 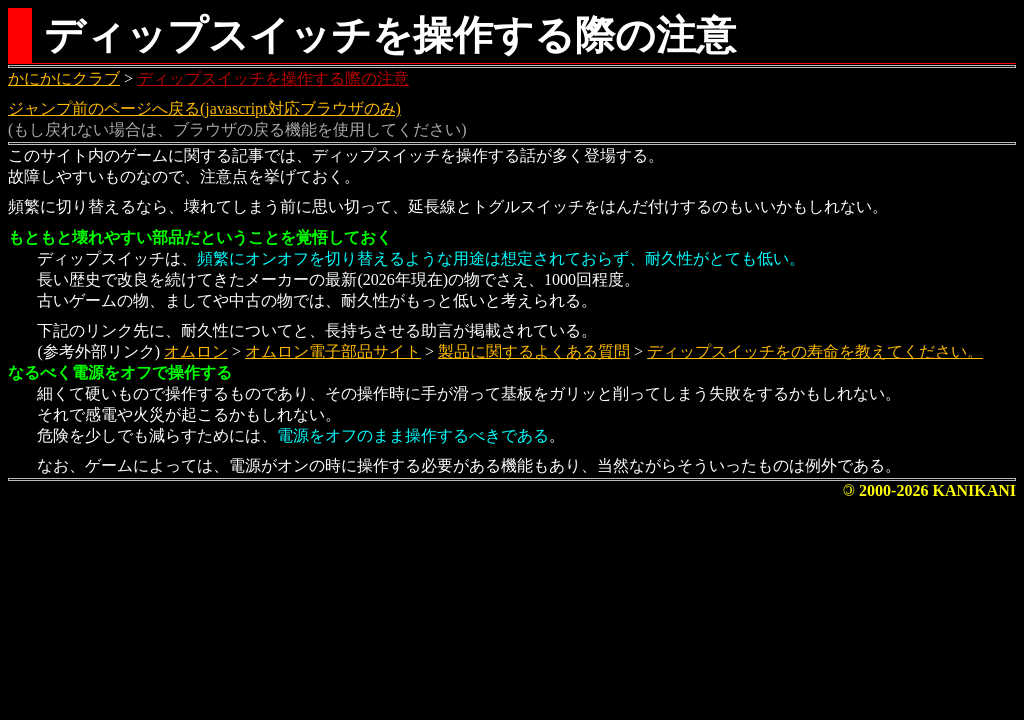 I want to click on オムロン, so click(x=196, y=351).